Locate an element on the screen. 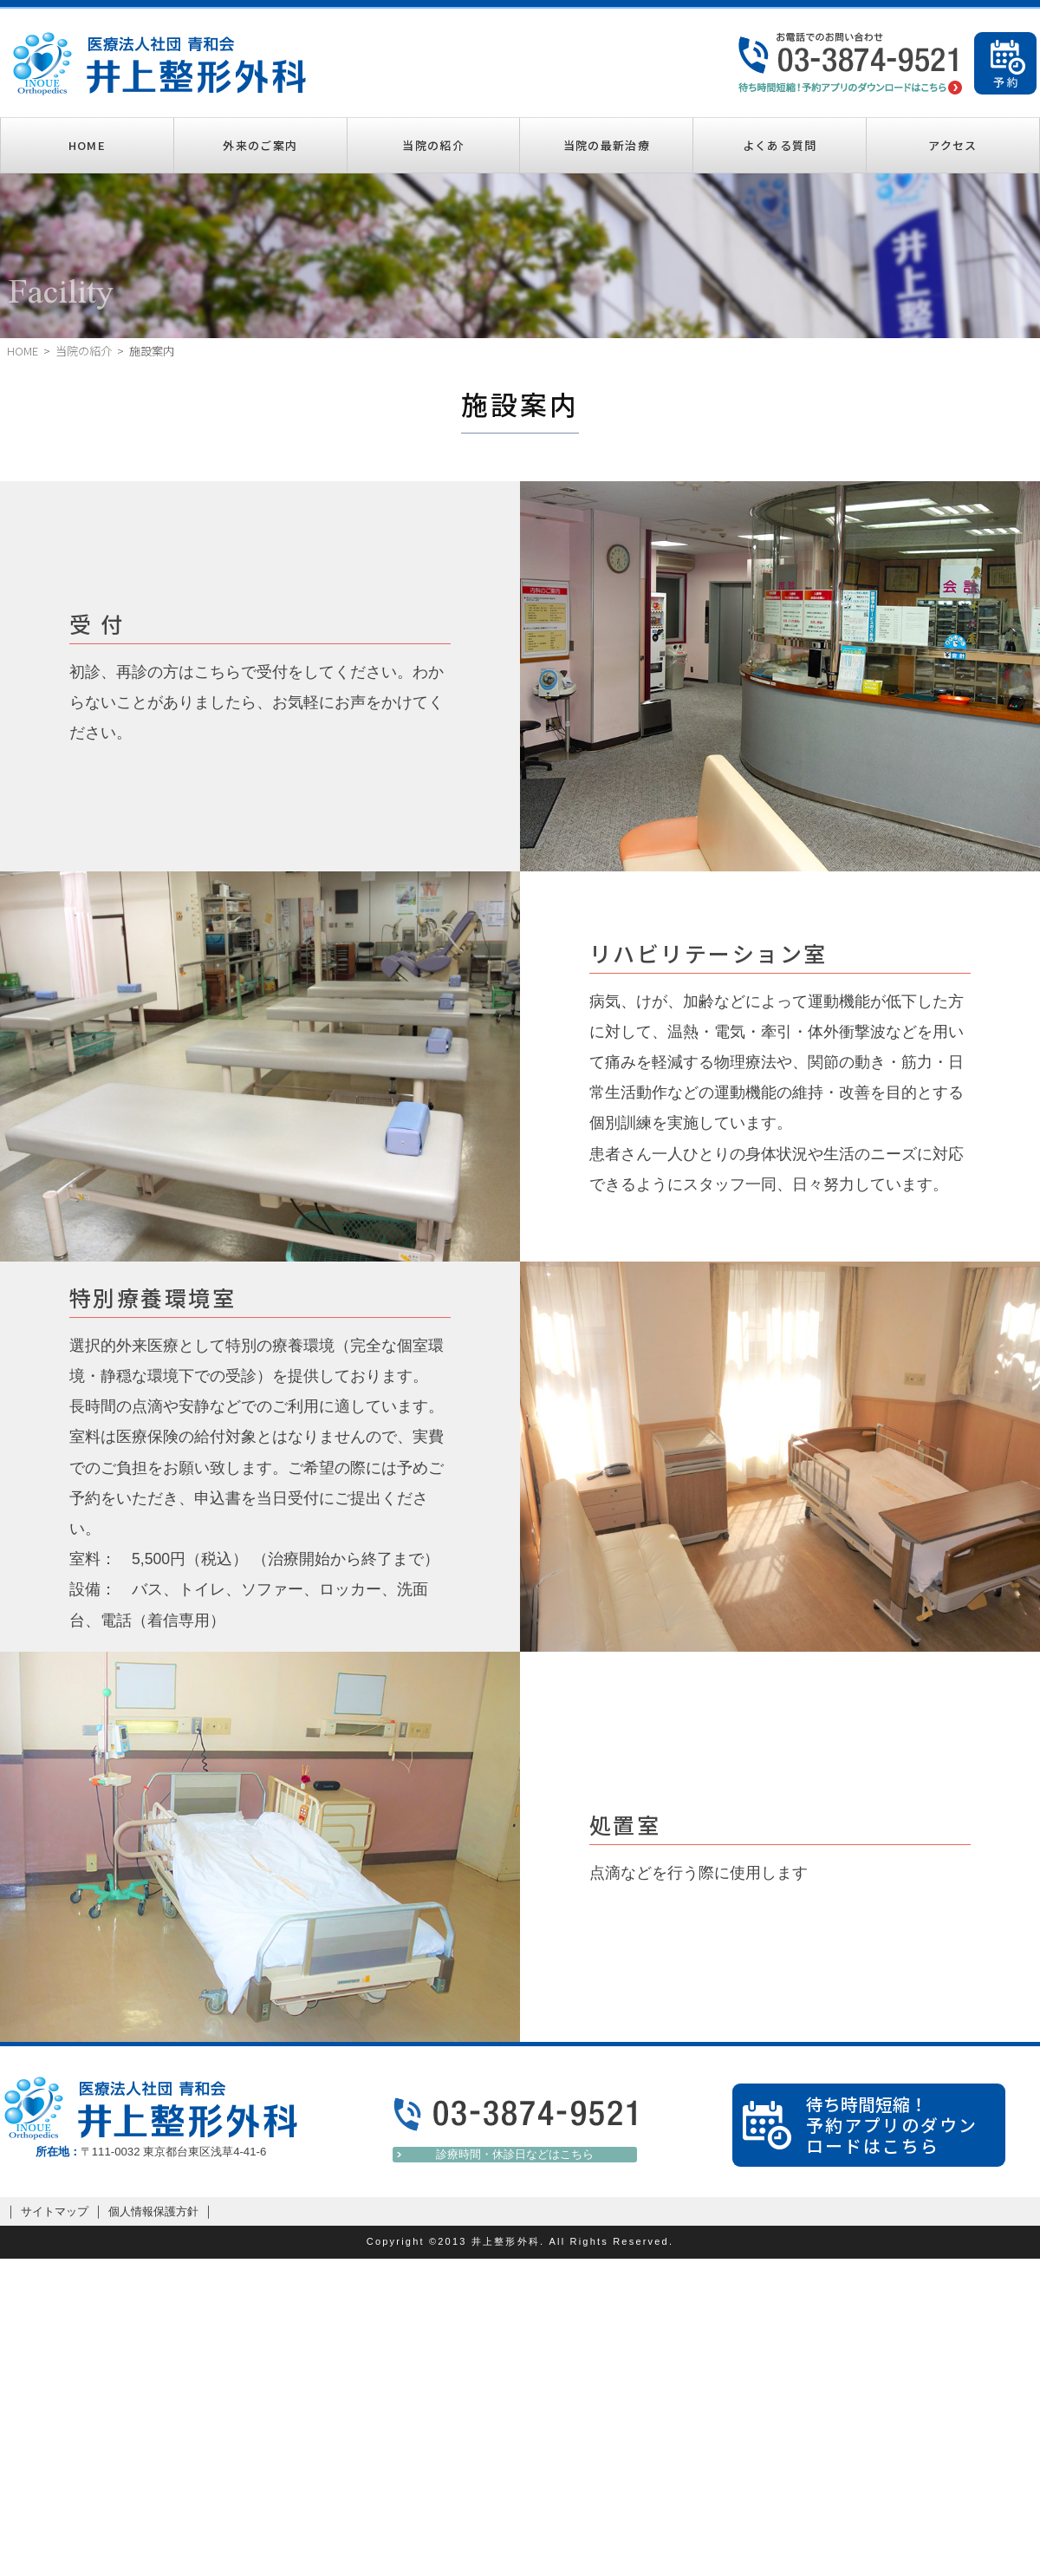  よくある質問 is located at coordinates (780, 145).